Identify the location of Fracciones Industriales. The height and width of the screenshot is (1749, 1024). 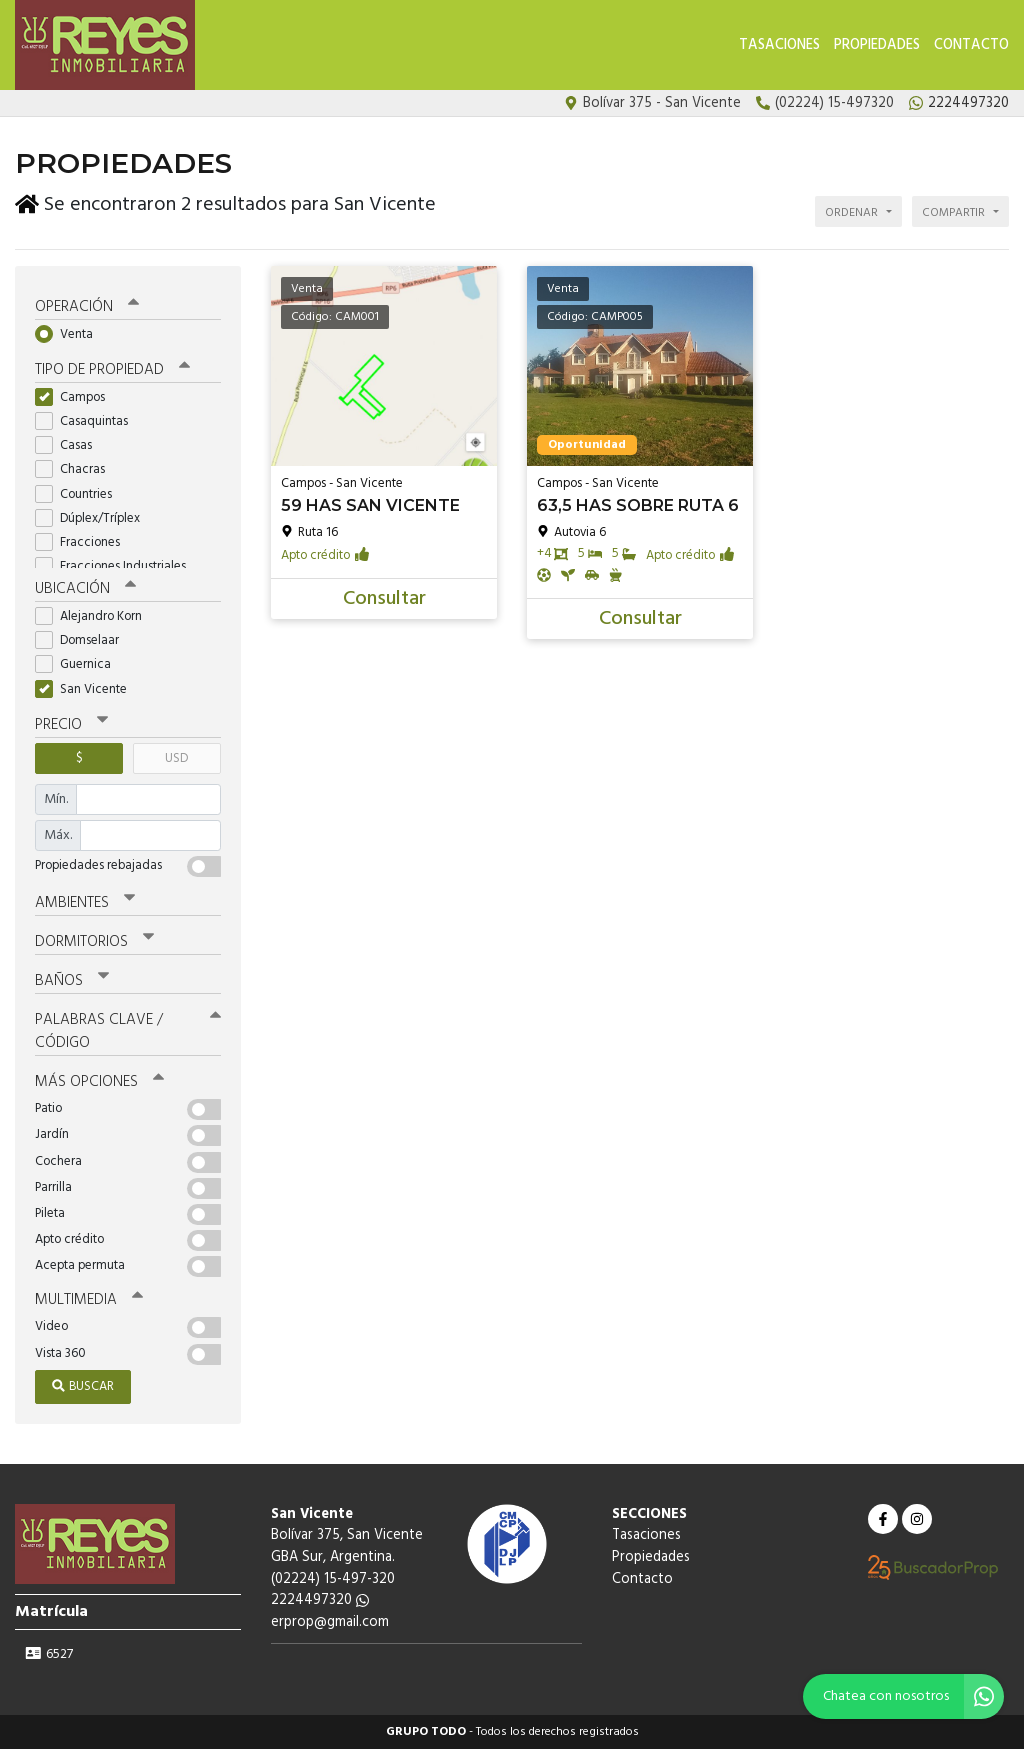
(117, 566).